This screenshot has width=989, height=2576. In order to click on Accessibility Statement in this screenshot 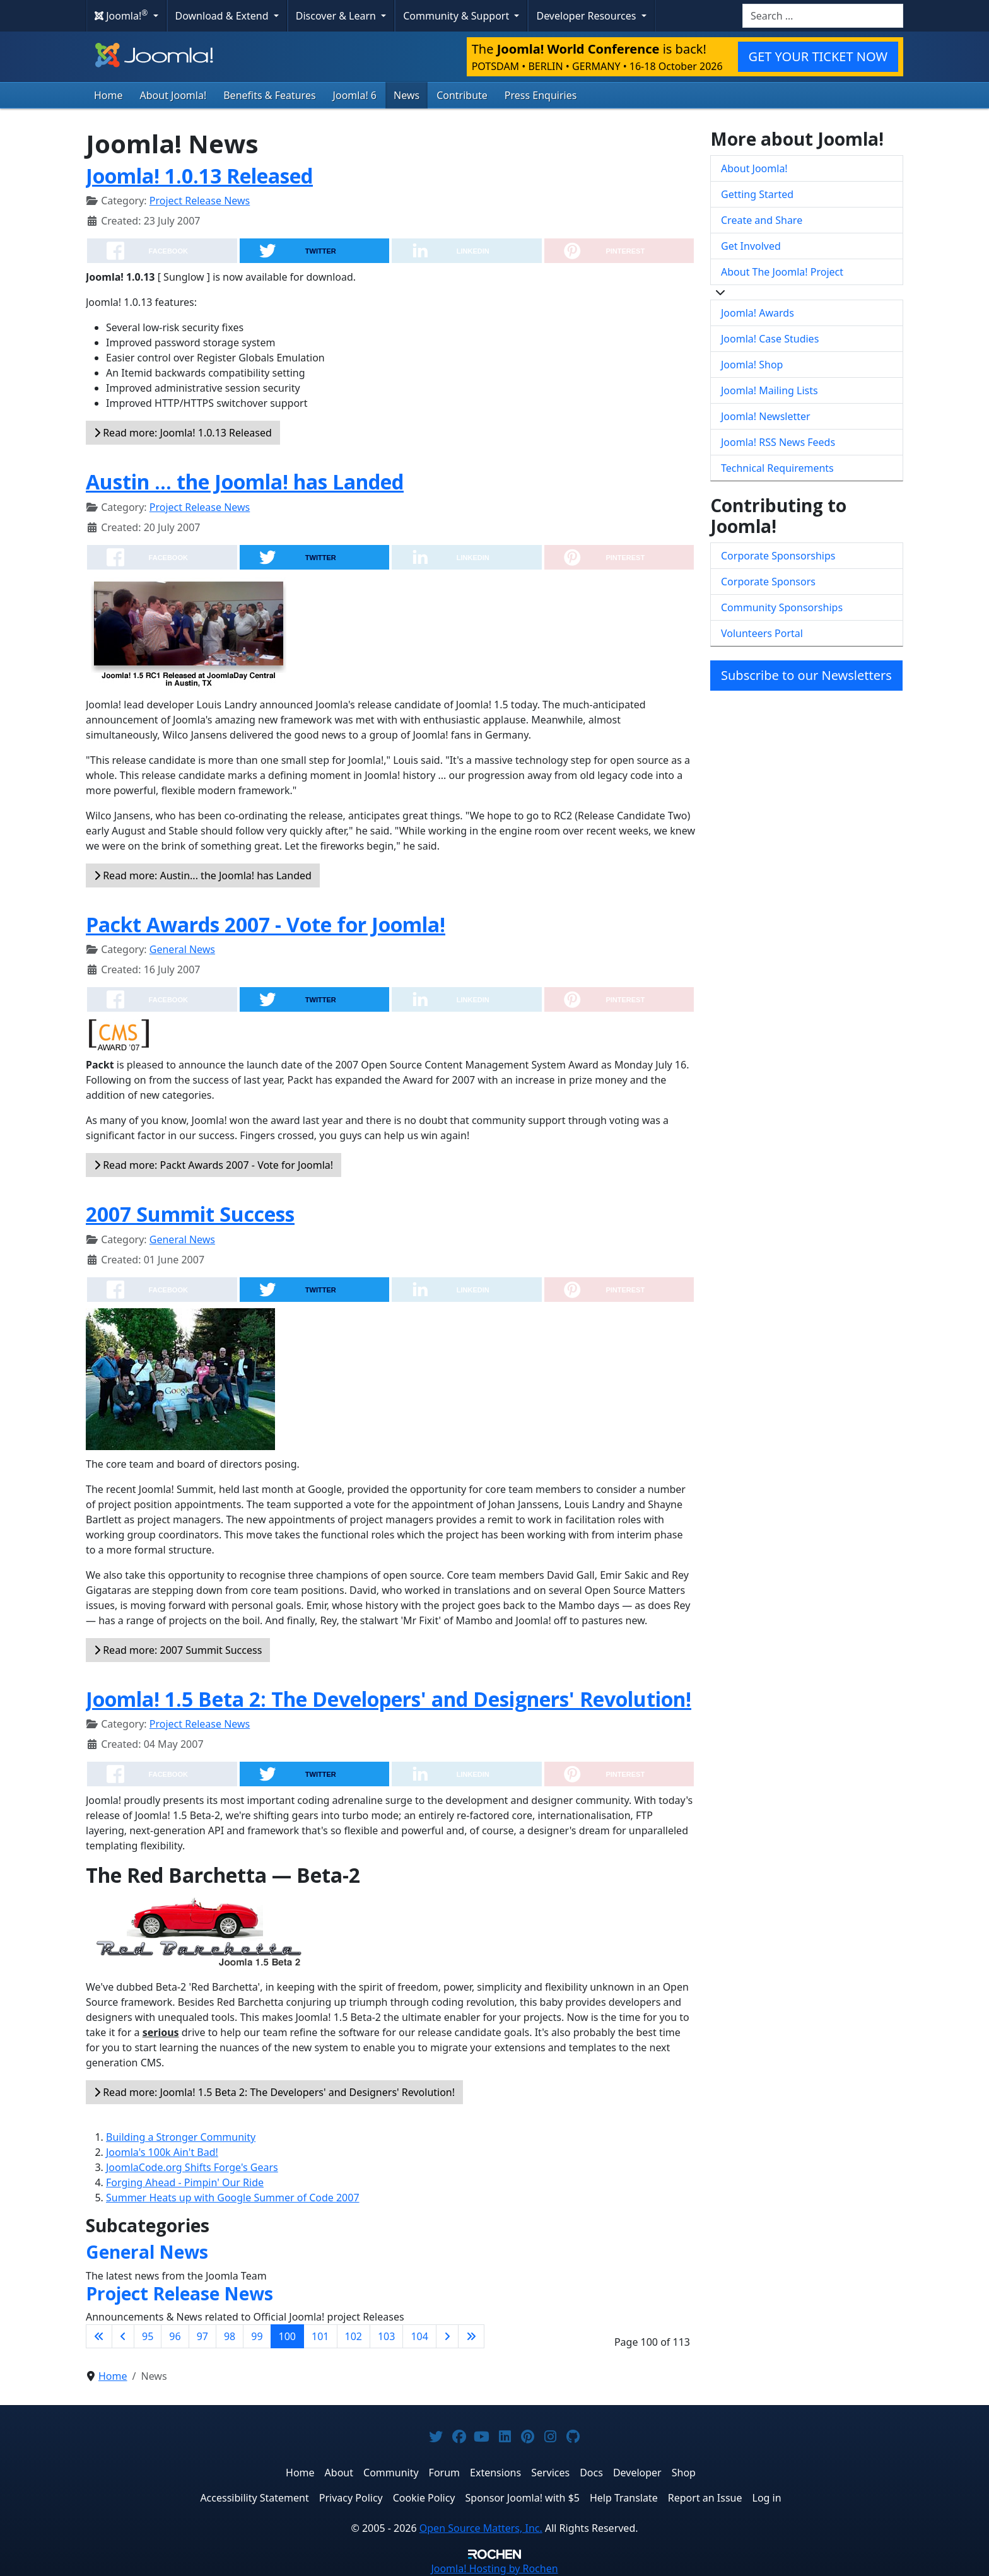, I will do `click(254, 2498)`.